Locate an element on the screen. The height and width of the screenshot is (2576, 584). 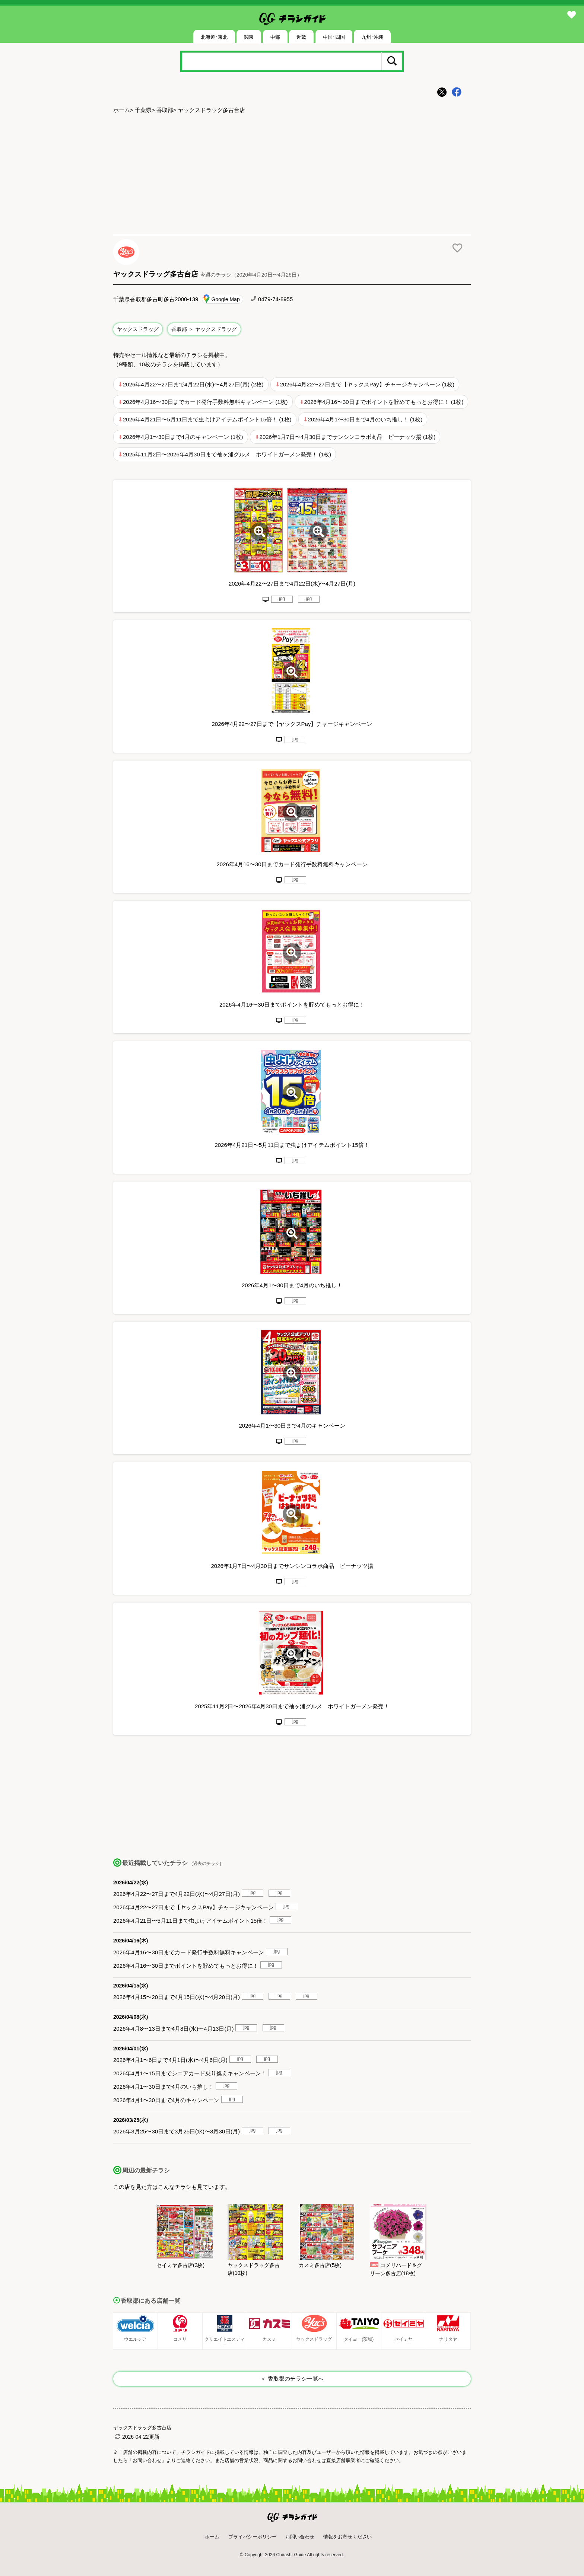
＜ 香取郡のチラシ一覧へ is located at coordinates (291, 2378).